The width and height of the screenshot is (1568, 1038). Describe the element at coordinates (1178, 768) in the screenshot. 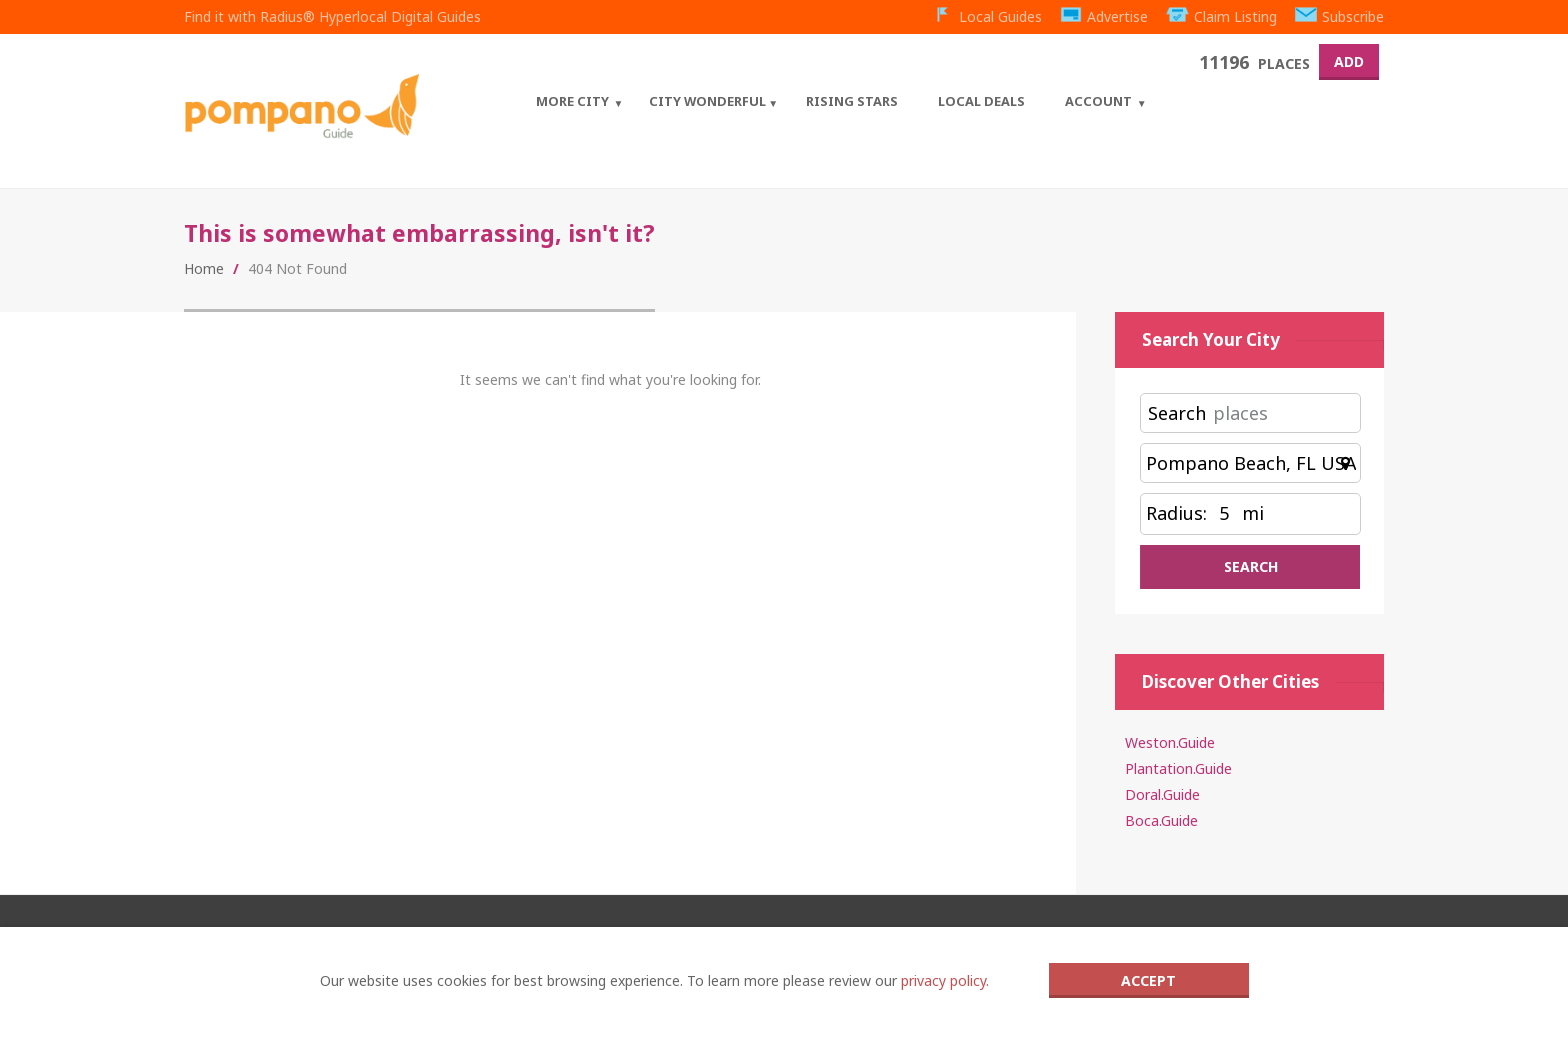

I see `Plantation.Guide` at that location.